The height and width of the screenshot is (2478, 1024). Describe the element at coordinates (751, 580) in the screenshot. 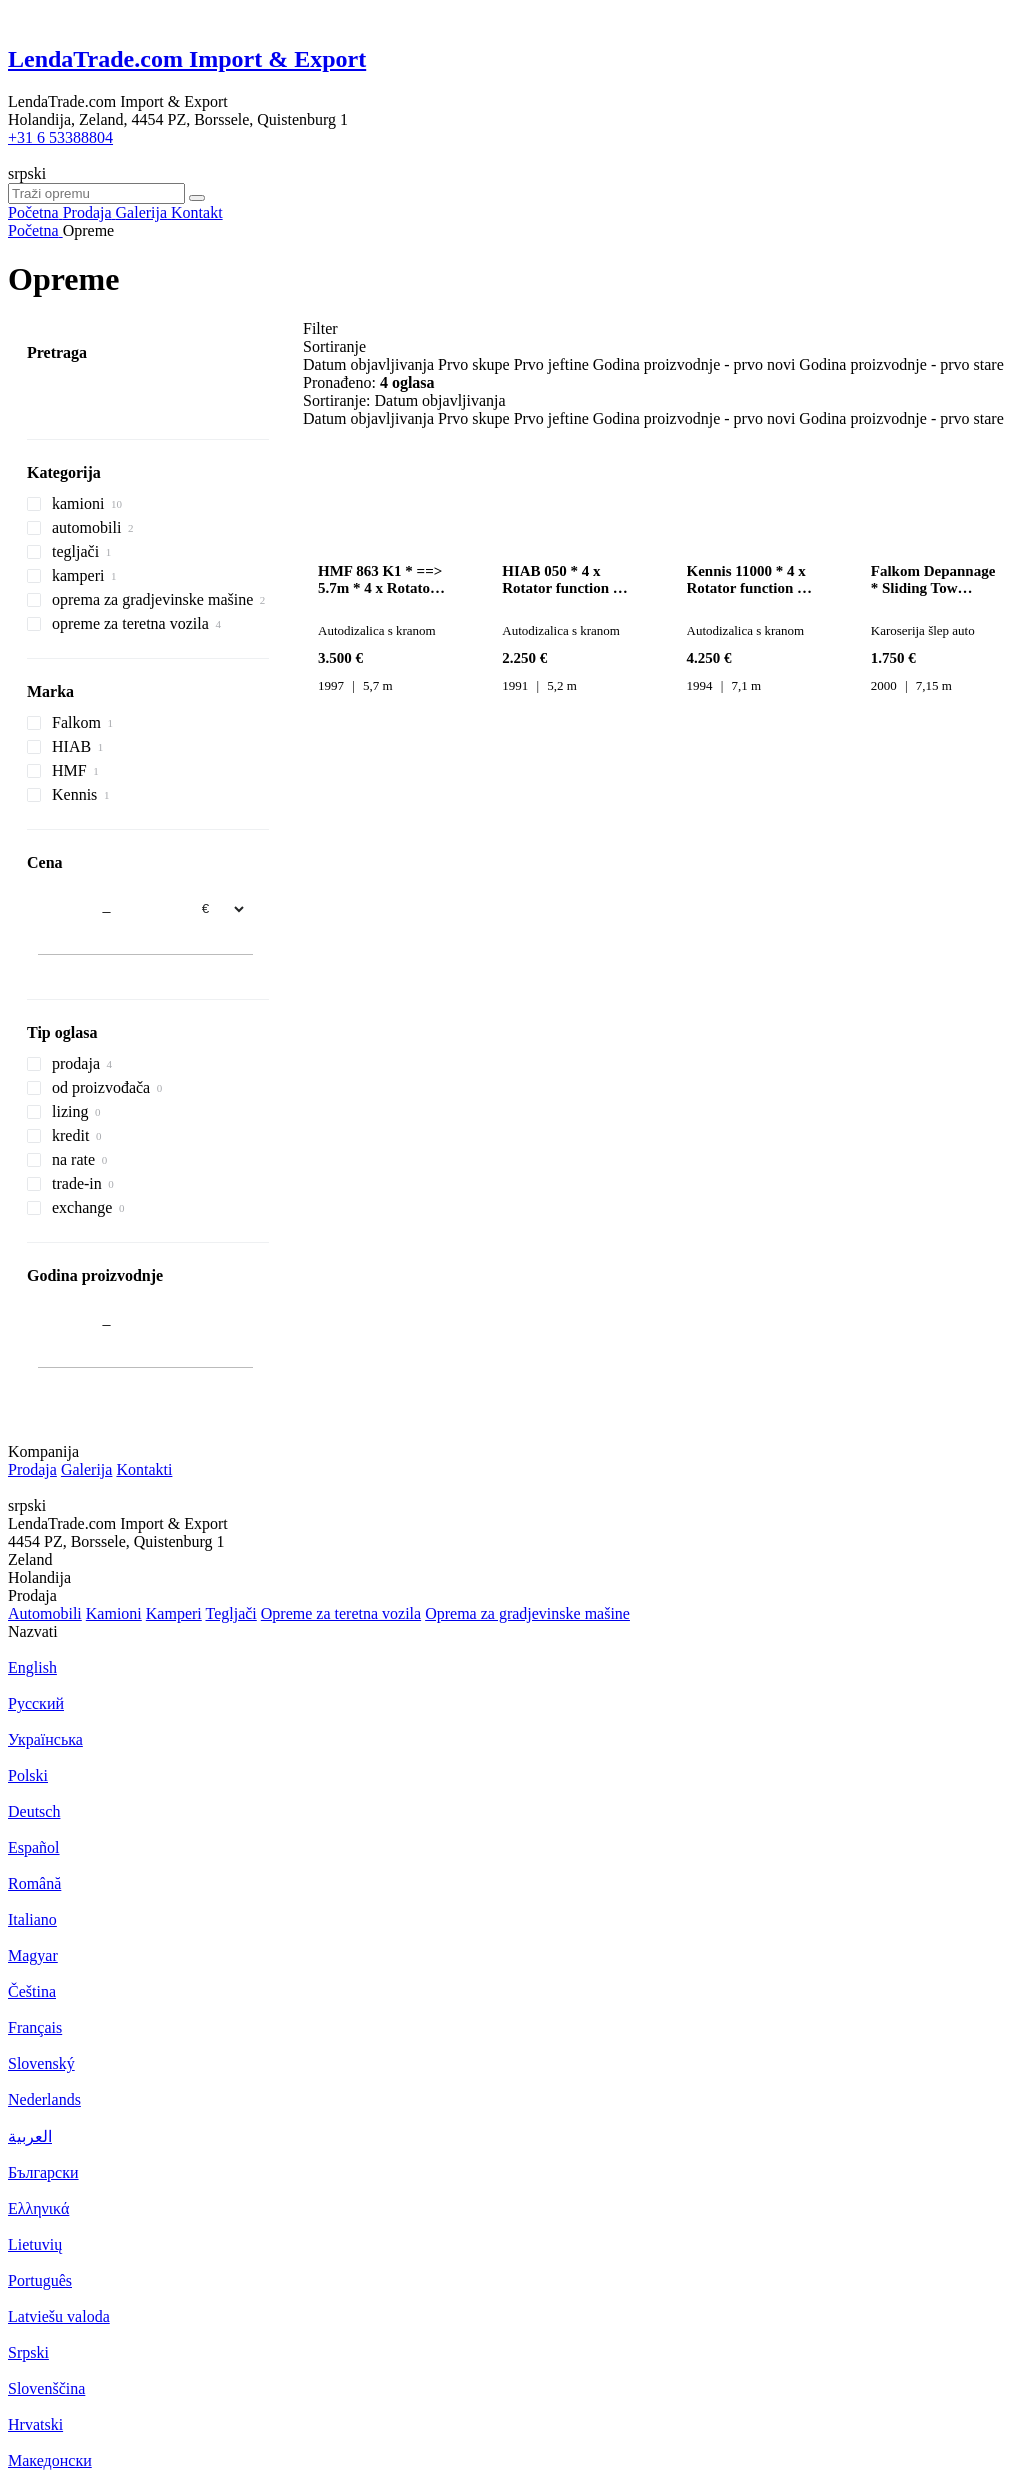

I see `Kennis 11000 * 4 x Rotator function * 3 ==> Hydraulics` at that location.